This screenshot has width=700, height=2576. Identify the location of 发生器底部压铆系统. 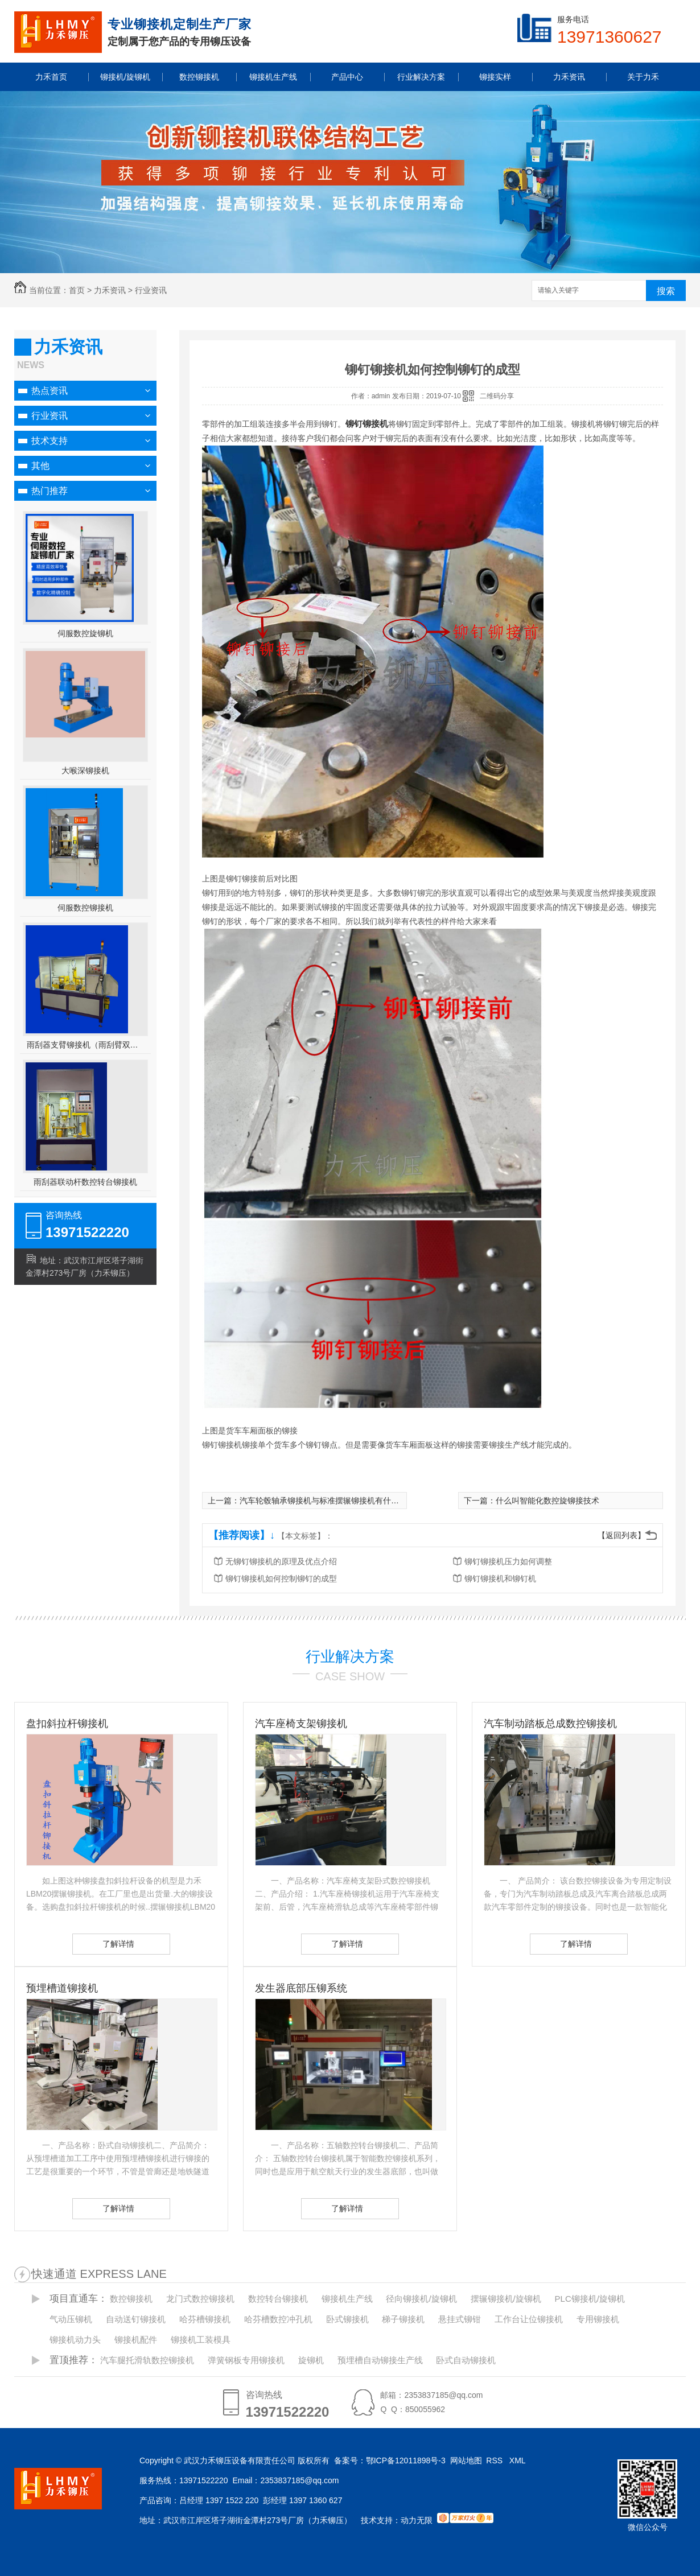
(301, 1988).